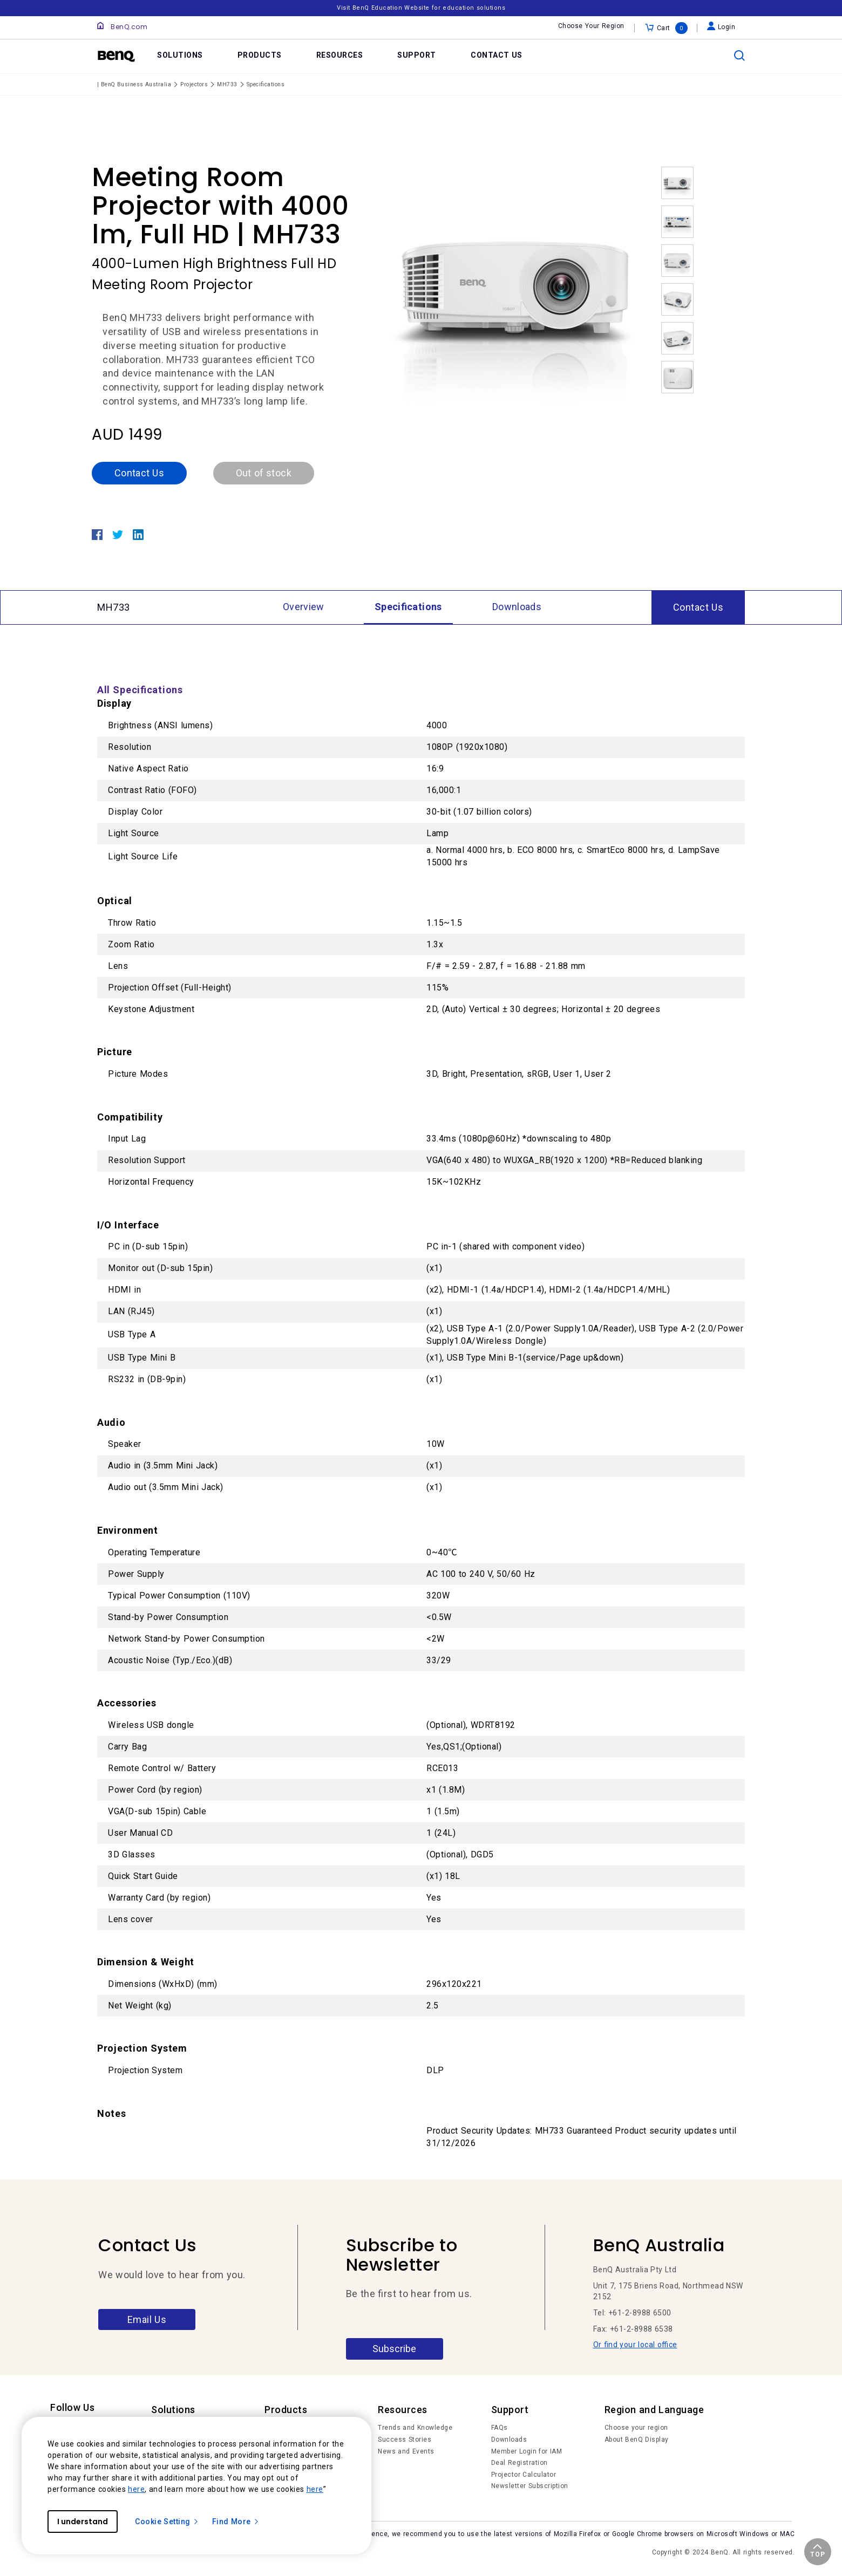 The image size is (842, 2576). I want to click on PRODUCTS [link], so click(259, 55).